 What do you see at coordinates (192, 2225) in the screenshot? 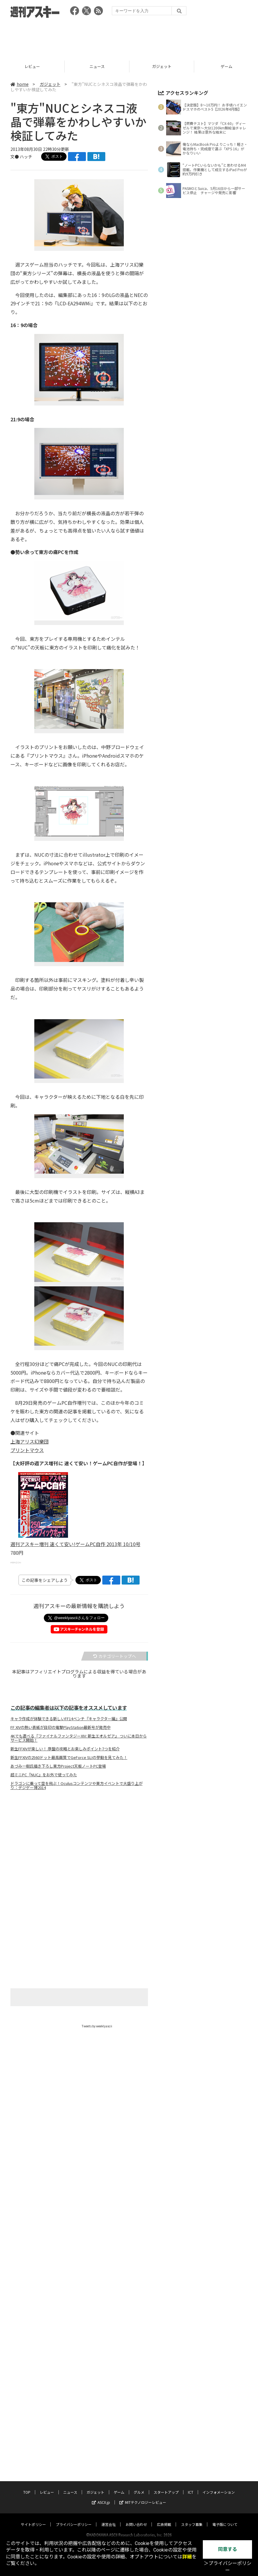
I see `スタッフ募集` at bounding box center [192, 2225].